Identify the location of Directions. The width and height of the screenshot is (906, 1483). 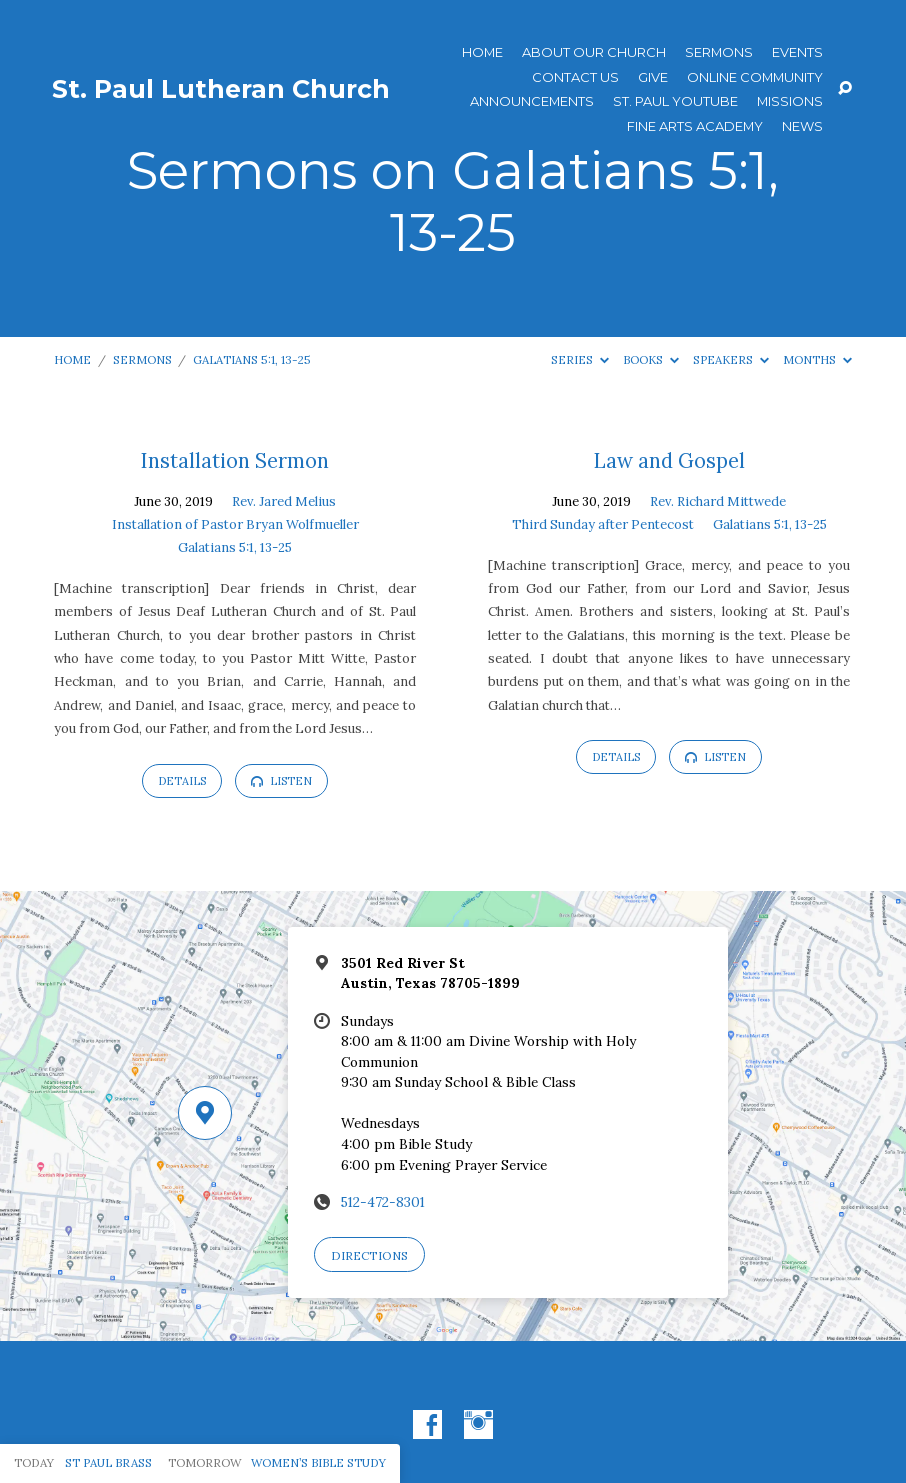
(369, 1255).